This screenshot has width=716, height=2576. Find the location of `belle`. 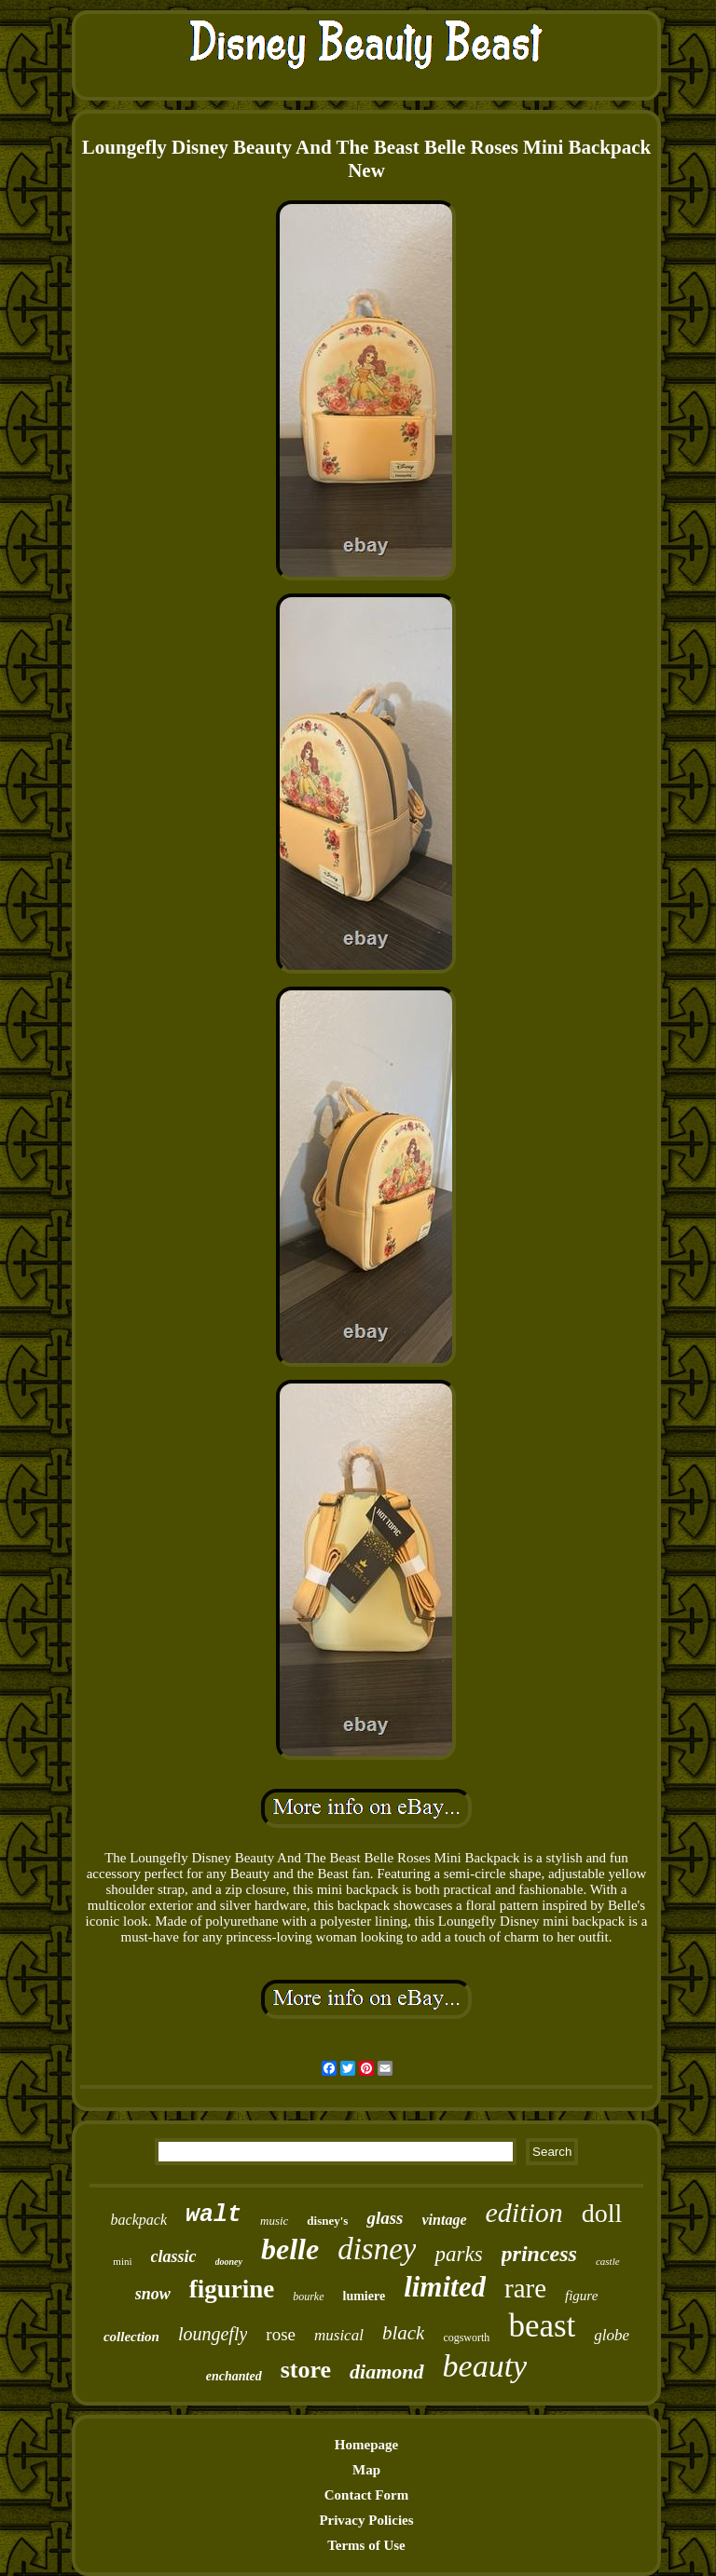

belle is located at coordinates (290, 2249).